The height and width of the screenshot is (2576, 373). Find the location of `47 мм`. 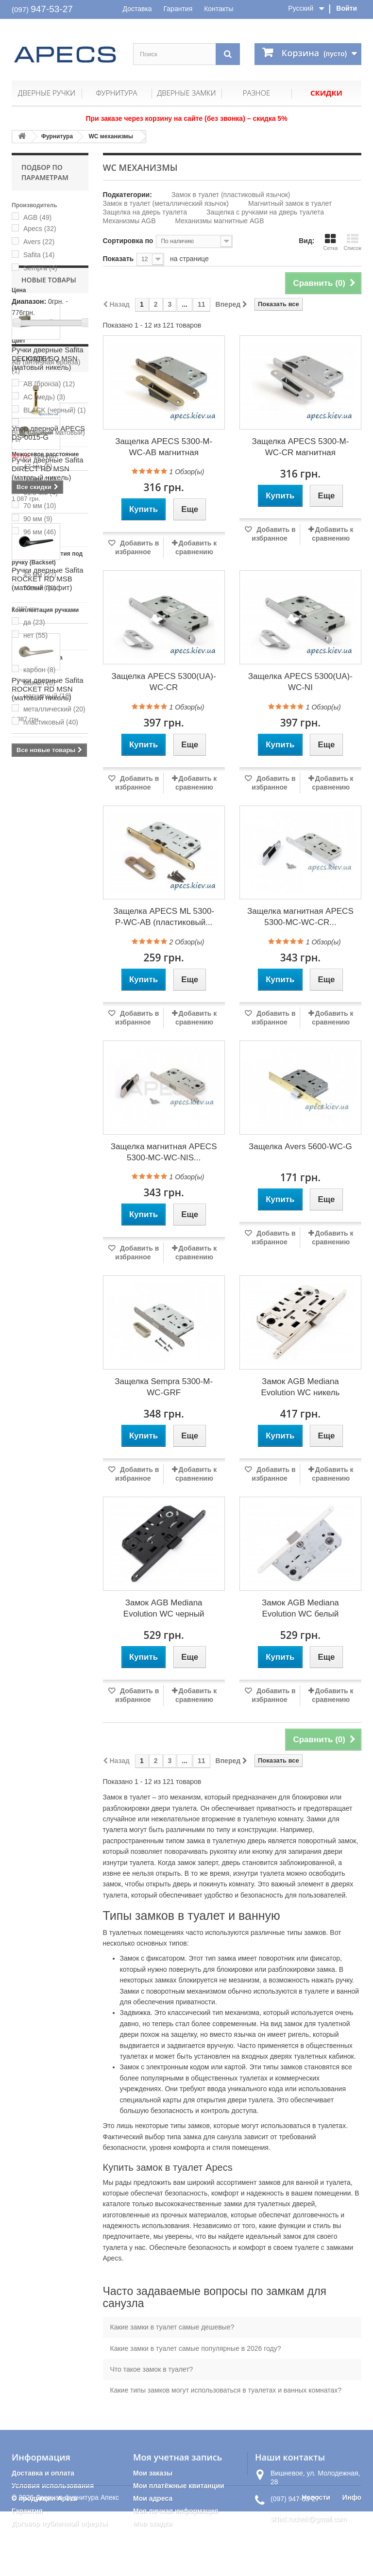

47 мм is located at coordinates (37, 466).